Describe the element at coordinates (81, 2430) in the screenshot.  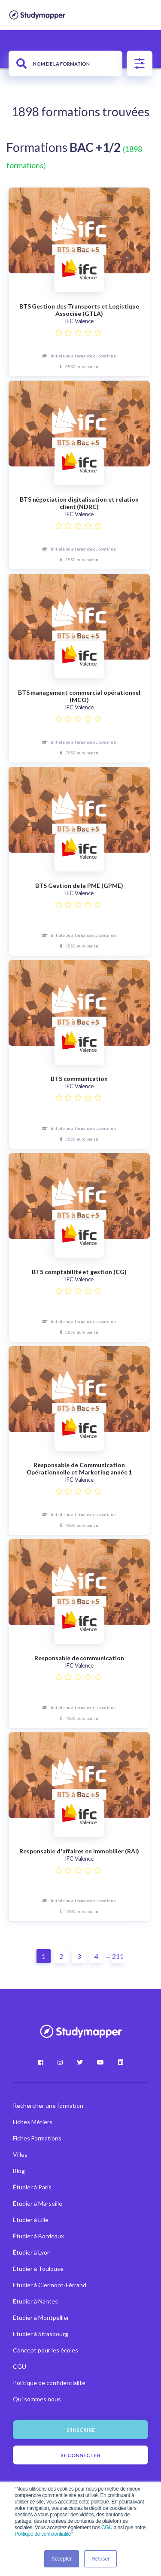
I see `S'inscrire` at that location.